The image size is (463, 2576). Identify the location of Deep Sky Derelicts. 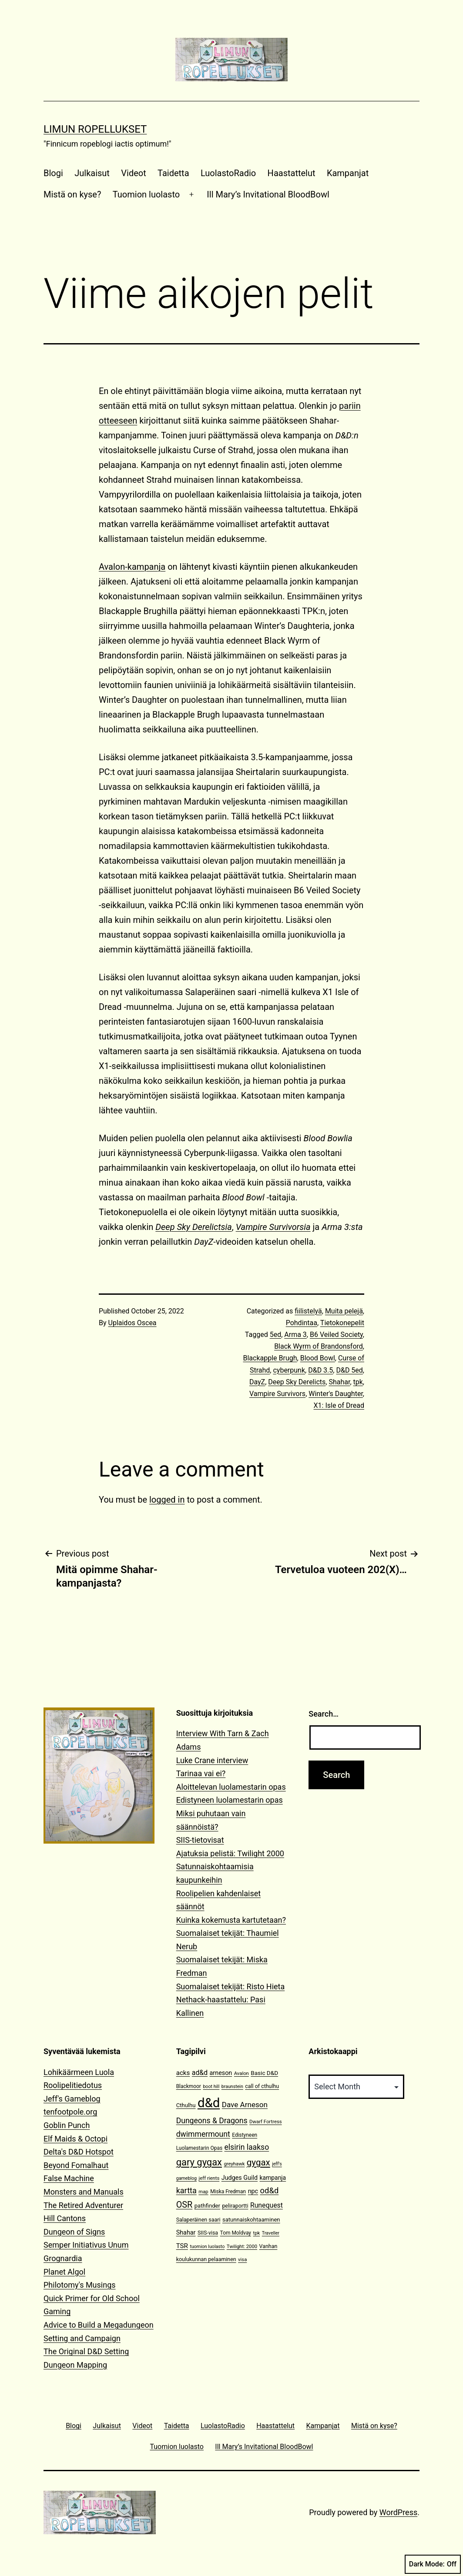
(296, 1382).